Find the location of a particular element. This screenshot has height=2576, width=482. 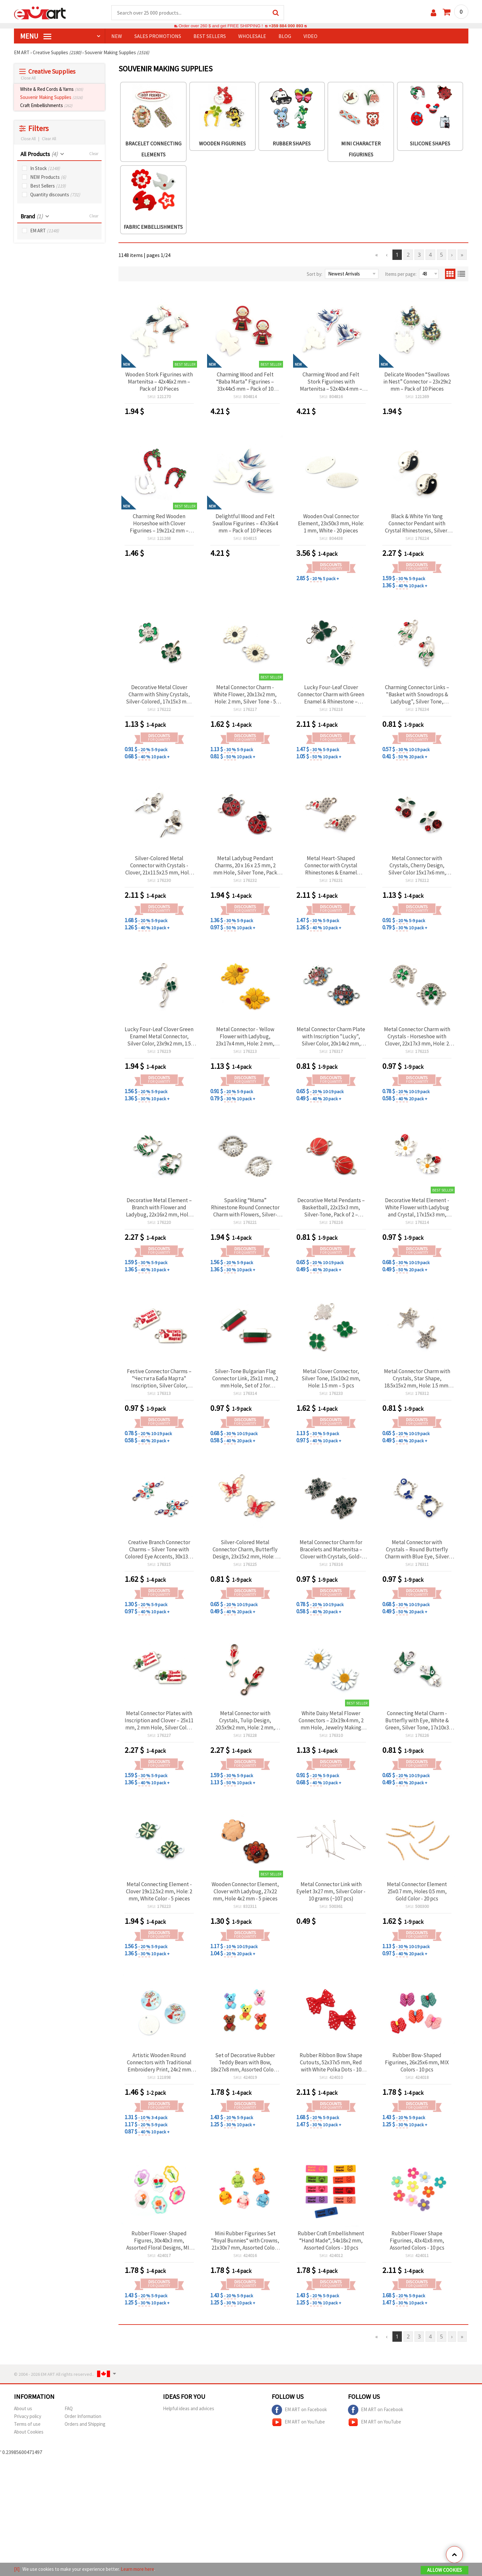

Craft Embellishments is located at coordinates (46, 105).